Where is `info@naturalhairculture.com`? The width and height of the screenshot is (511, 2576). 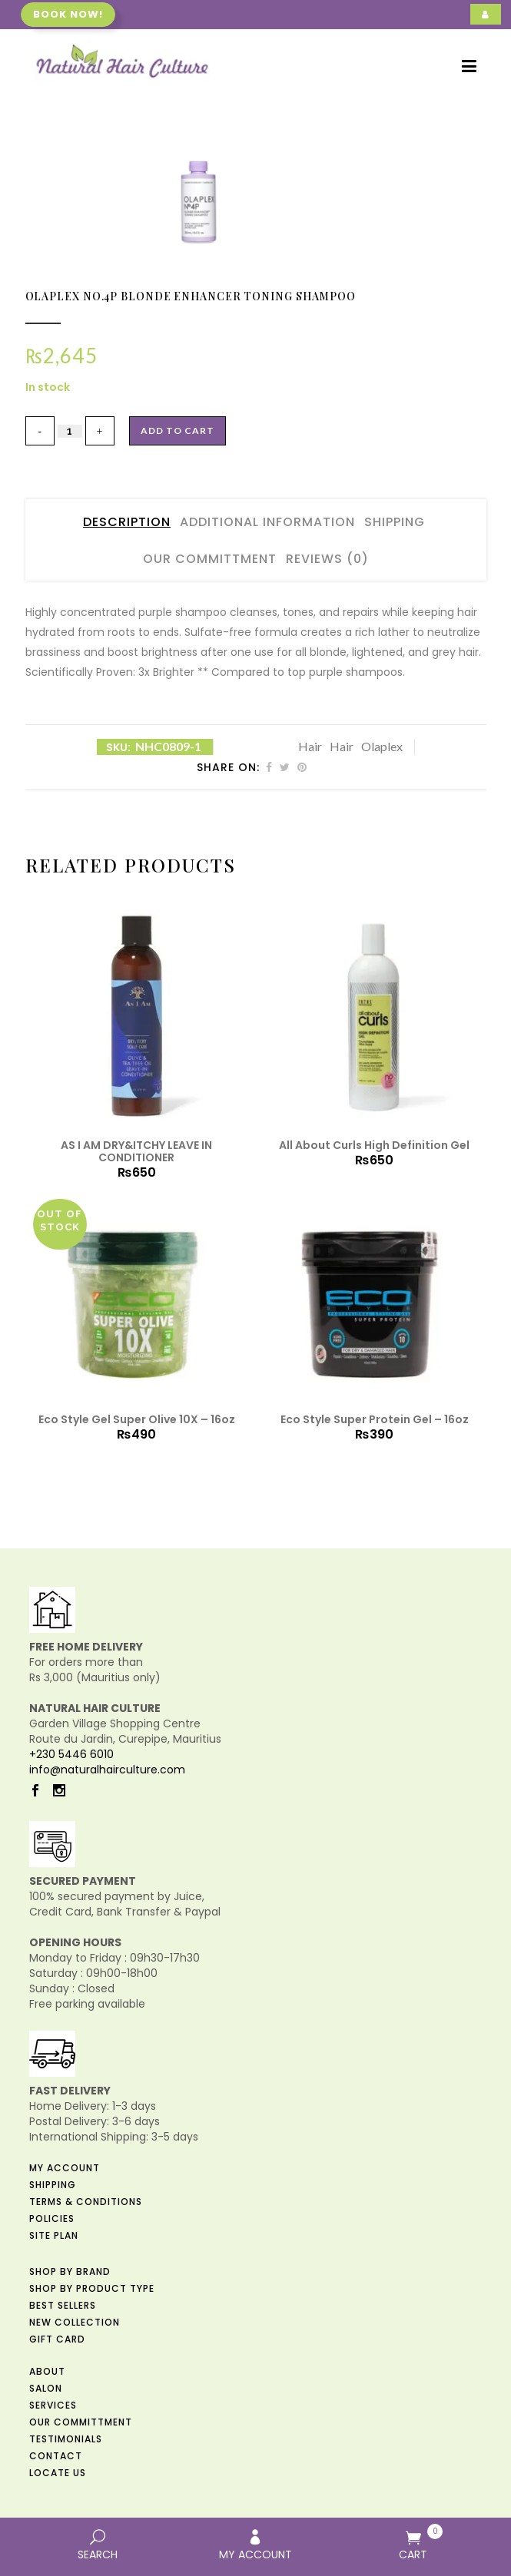
info@naturalhairculture.com is located at coordinates (107, 1769).